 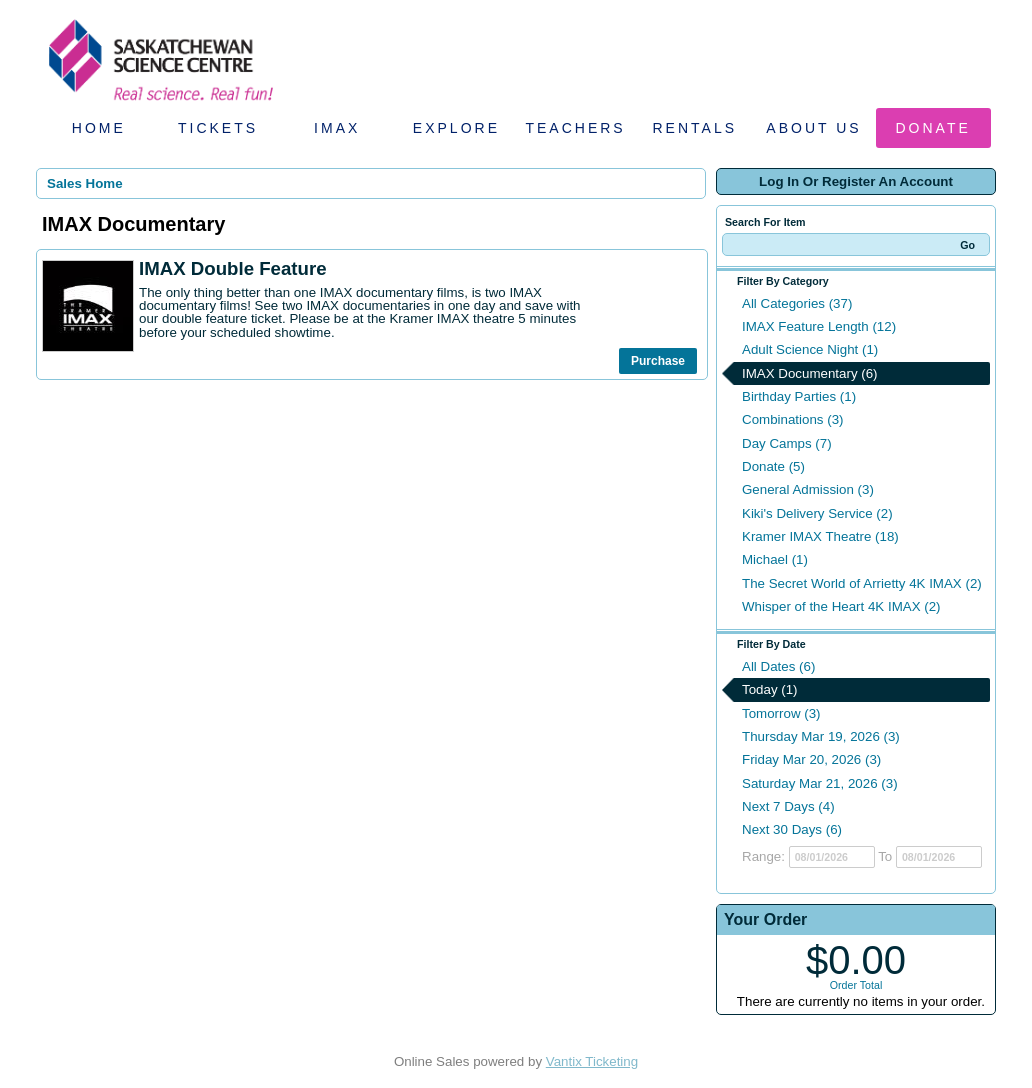 What do you see at coordinates (773, 466) in the screenshot?
I see `Donate (5)` at bounding box center [773, 466].